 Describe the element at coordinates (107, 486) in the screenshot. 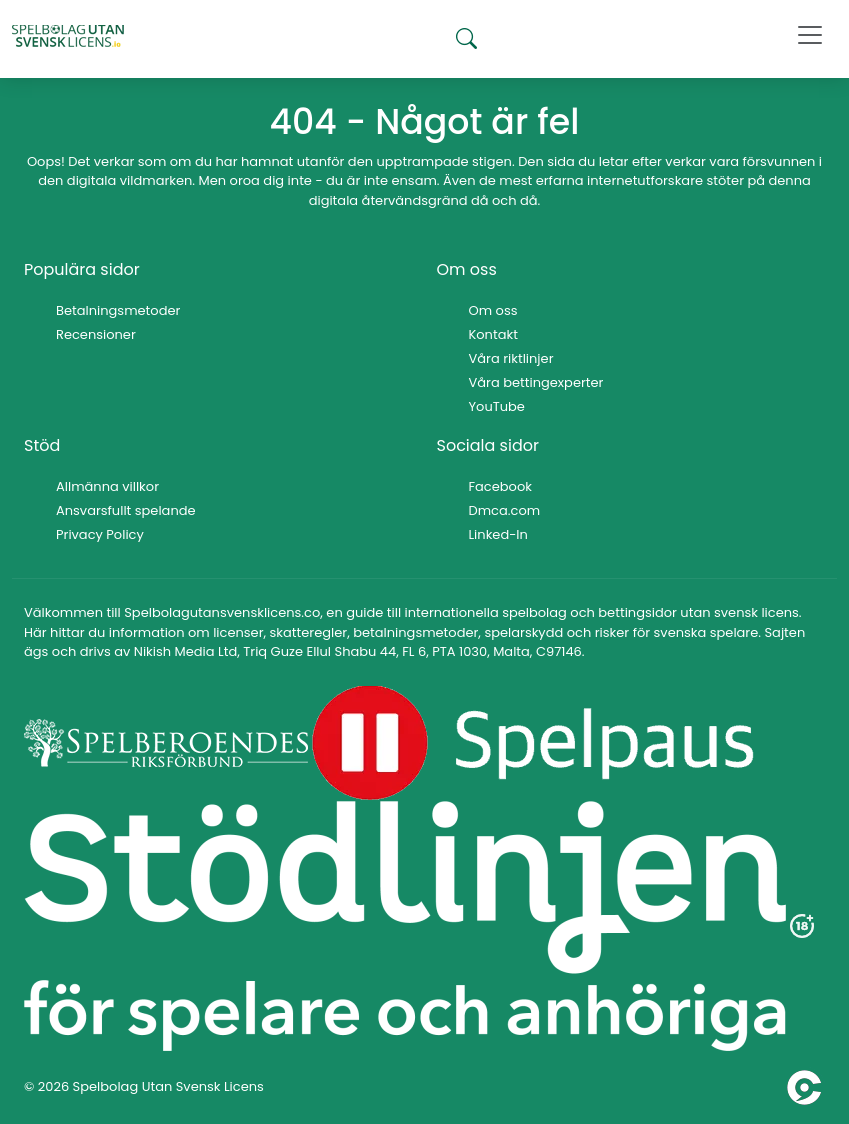

I see `Allmänna villkor` at that location.